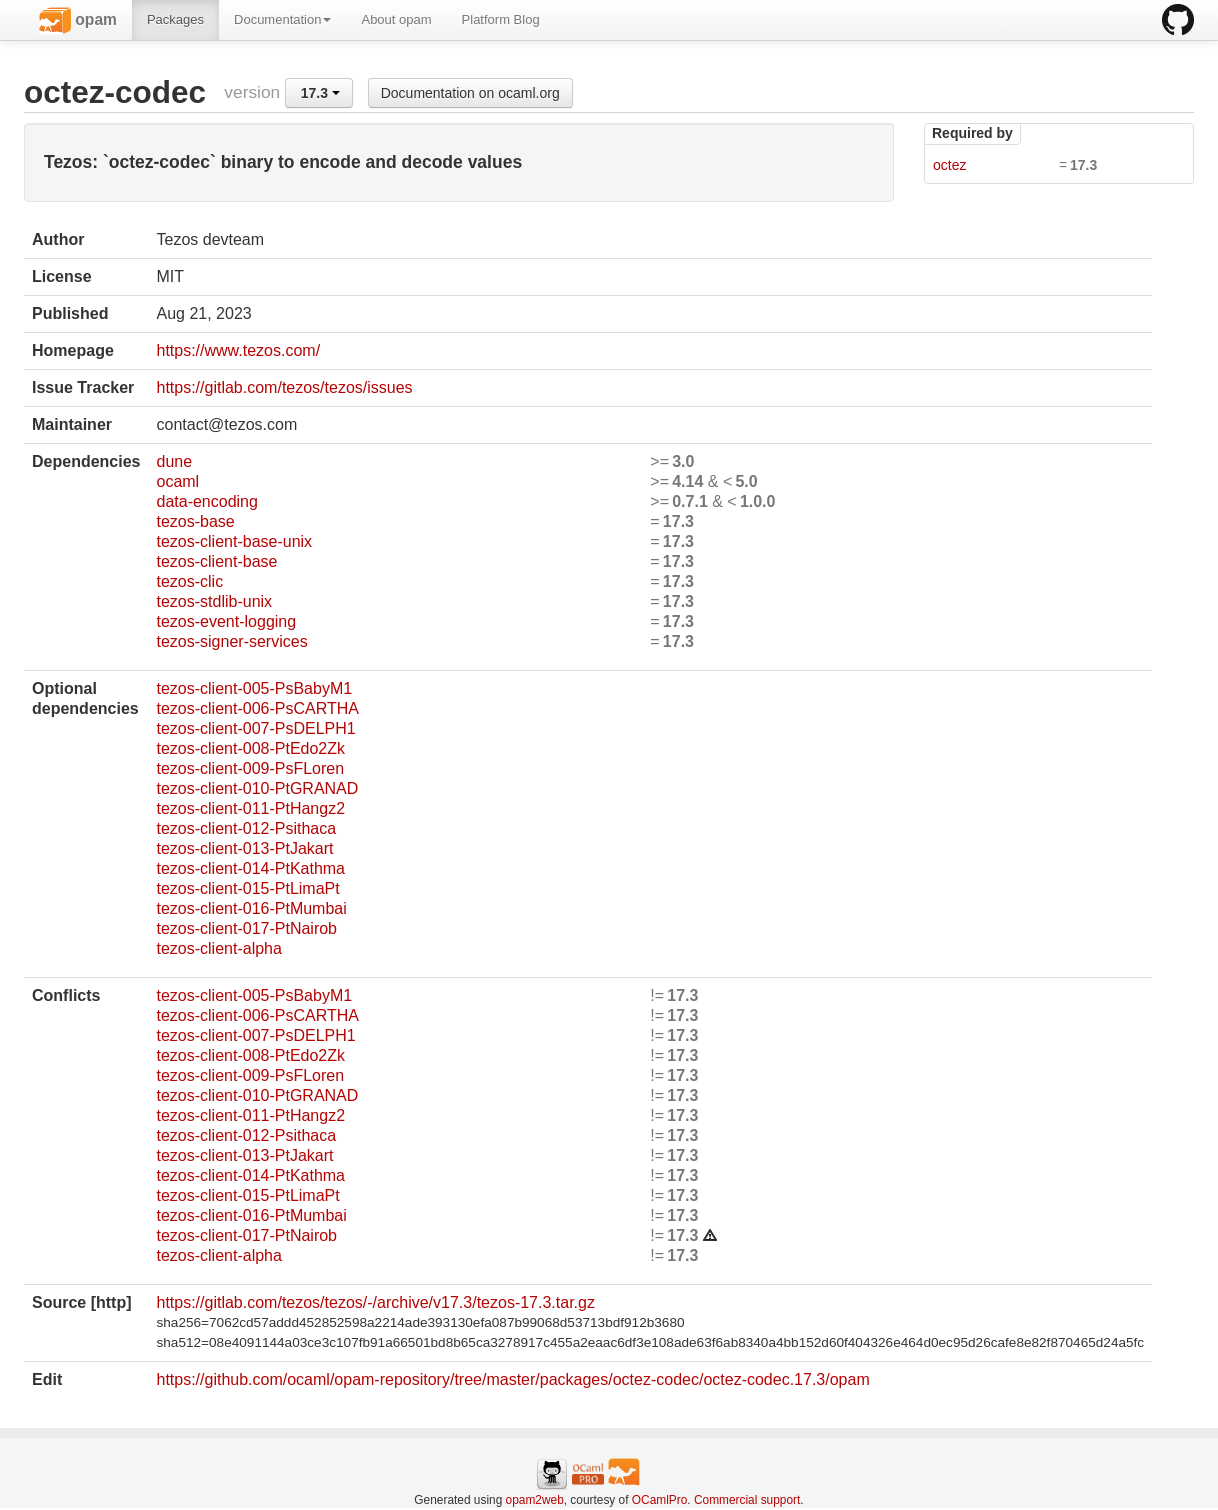 The width and height of the screenshot is (1218, 1510). What do you see at coordinates (535, 1500) in the screenshot?
I see `opam2web` at bounding box center [535, 1500].